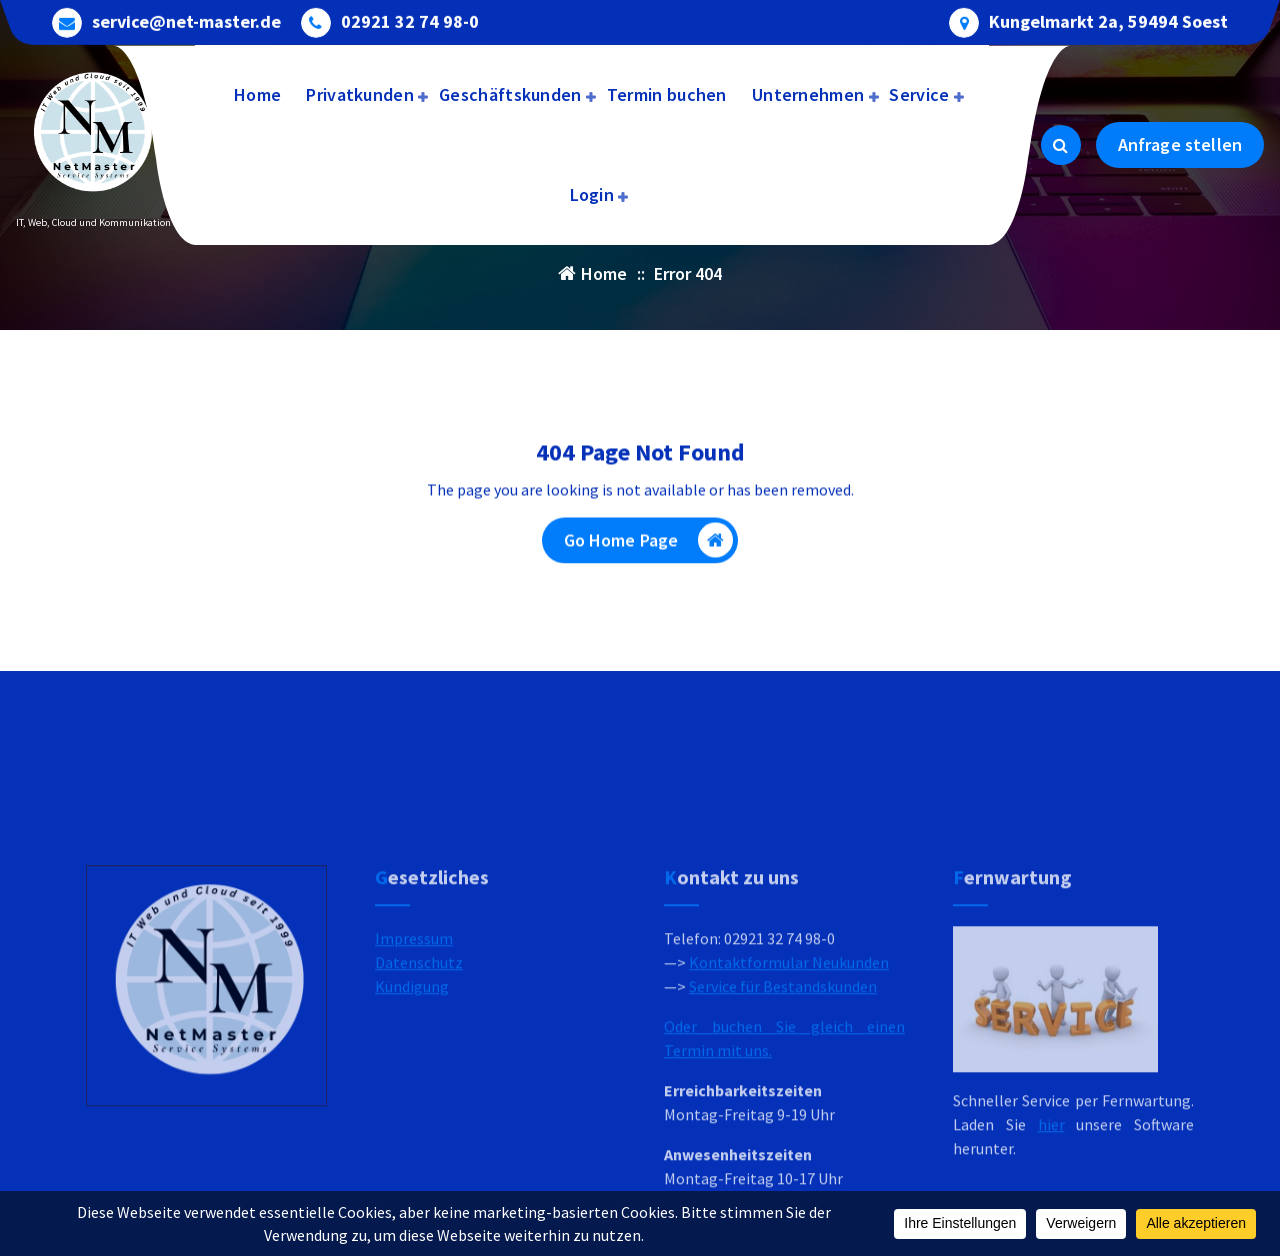 This screenshot has width=1280, height=1256. I want to click on [Search Popup], so click(1061, 145).